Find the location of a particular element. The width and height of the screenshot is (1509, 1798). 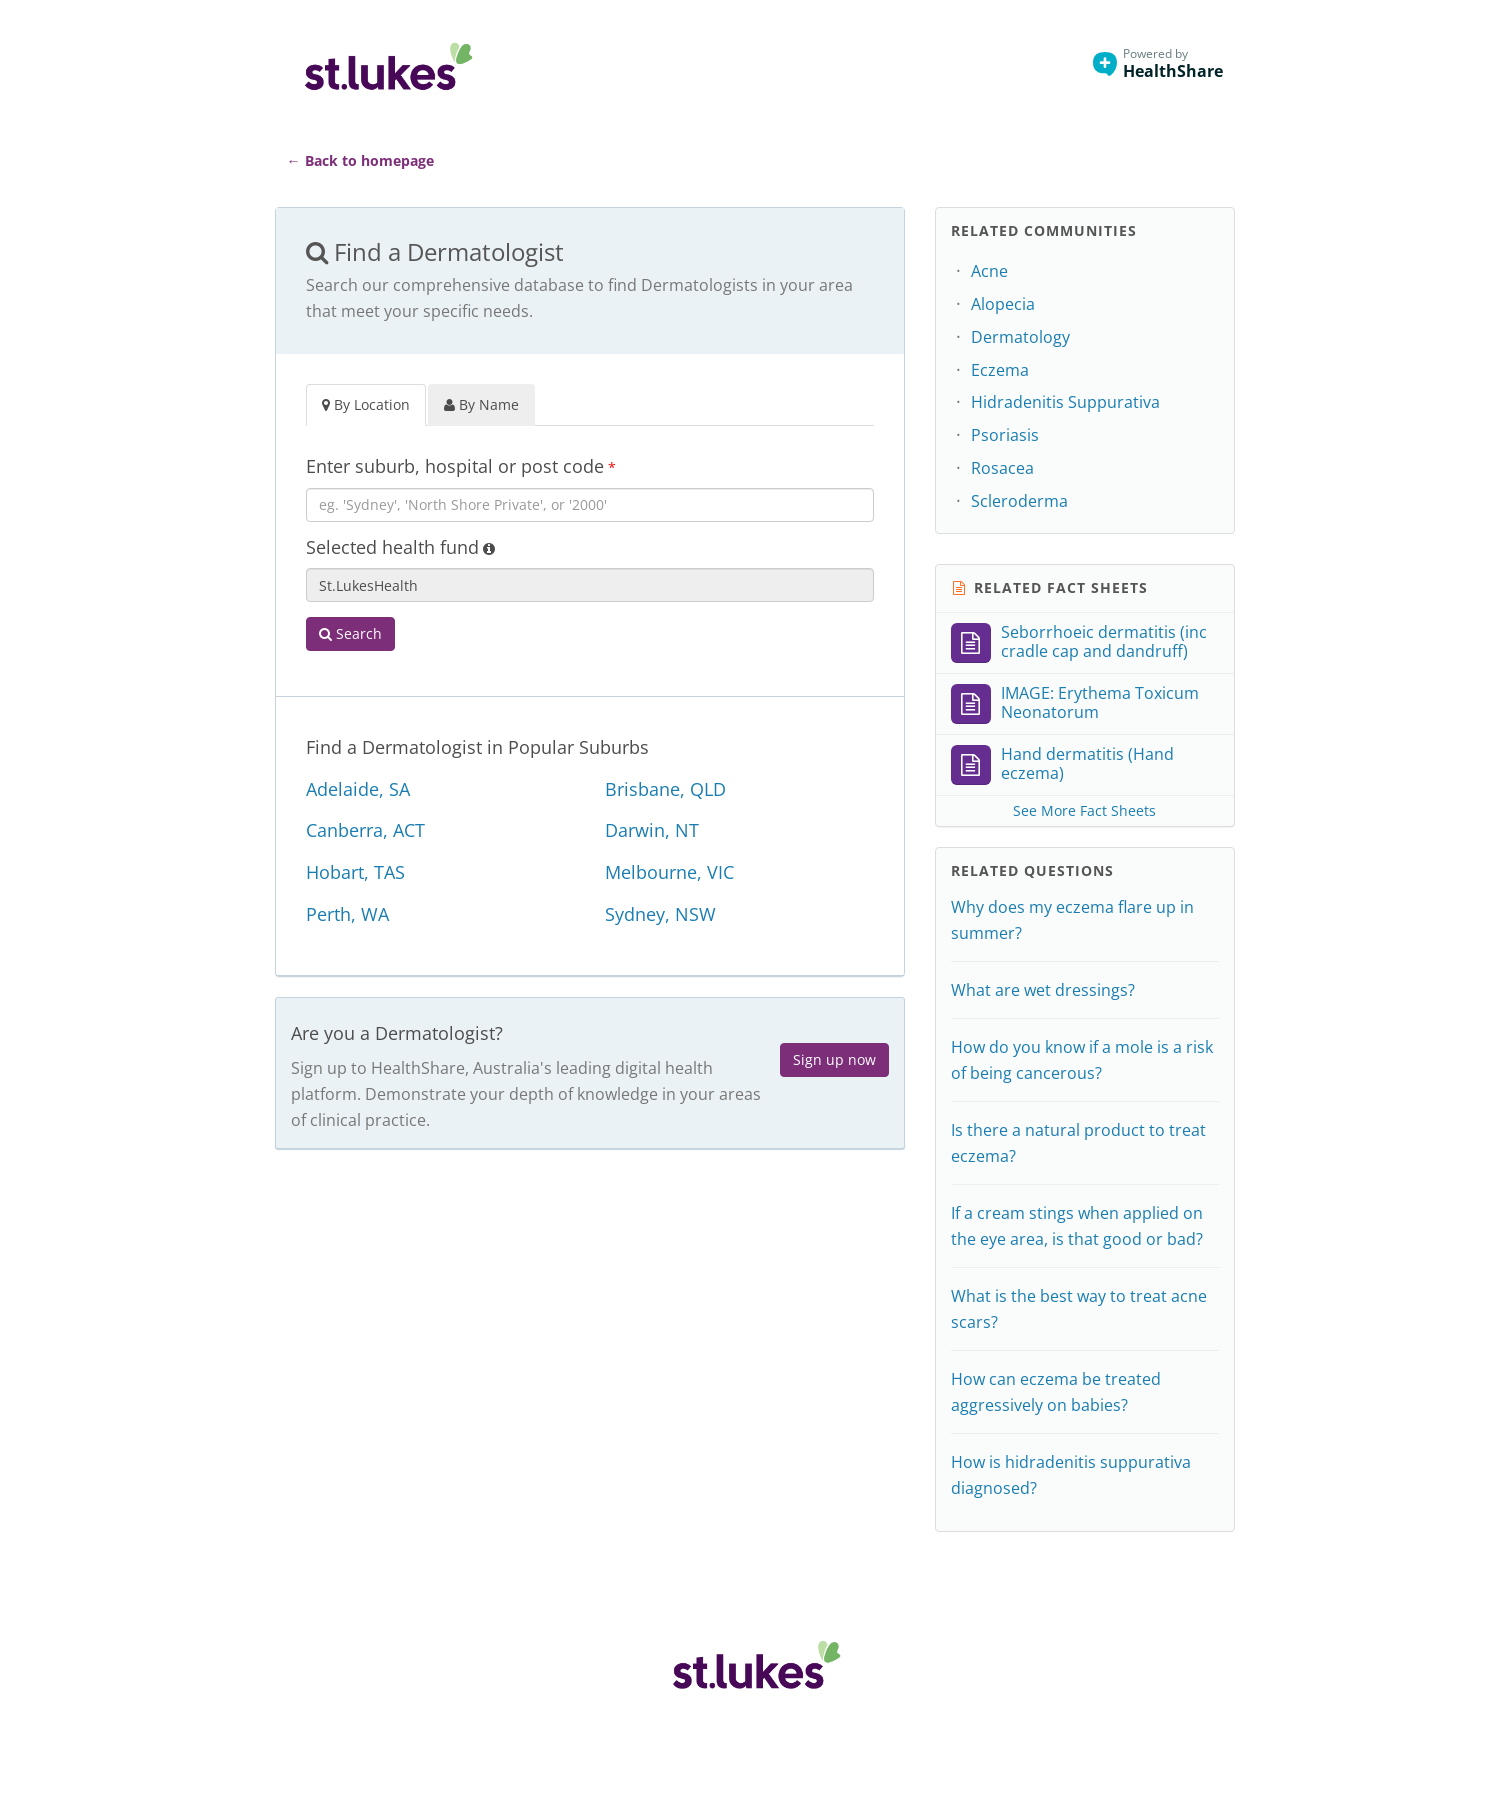

Acne is located at coordinates (989, 271).